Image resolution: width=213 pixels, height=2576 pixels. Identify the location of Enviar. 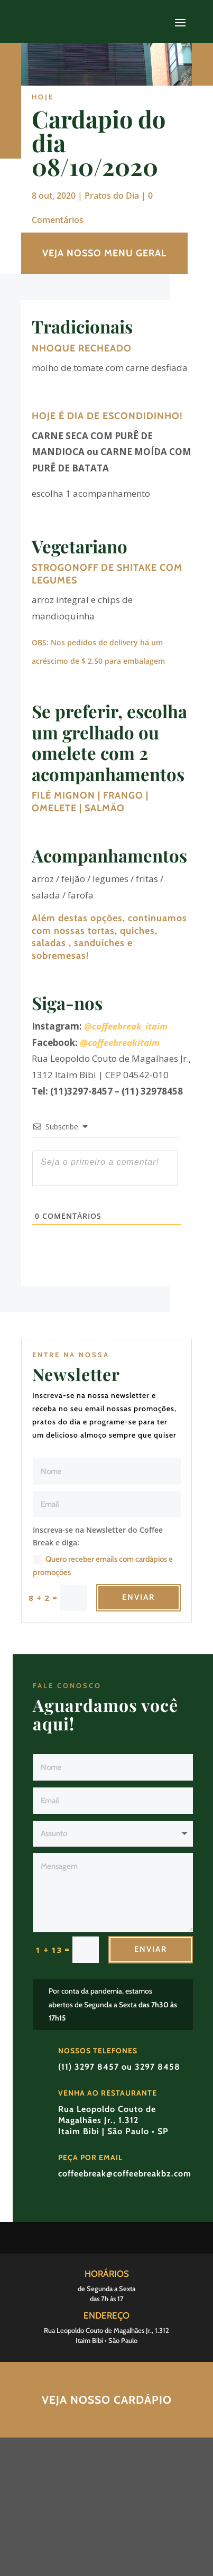
(138, 1597).